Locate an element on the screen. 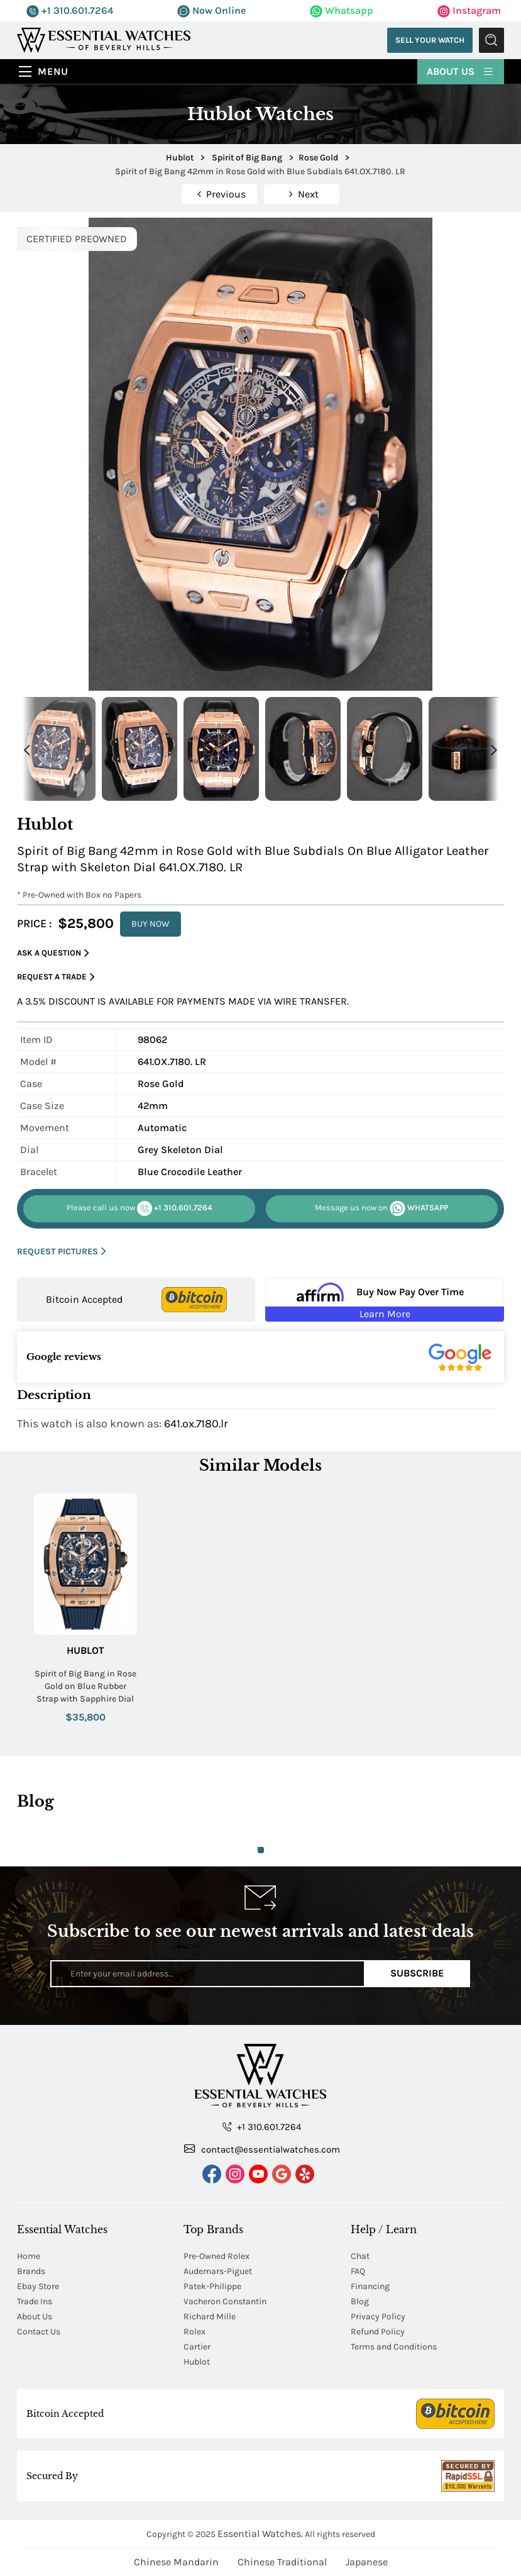 The height and width of the screenshot is (2576, 521). WHATSAPP is located at coordinates (381, 1208).